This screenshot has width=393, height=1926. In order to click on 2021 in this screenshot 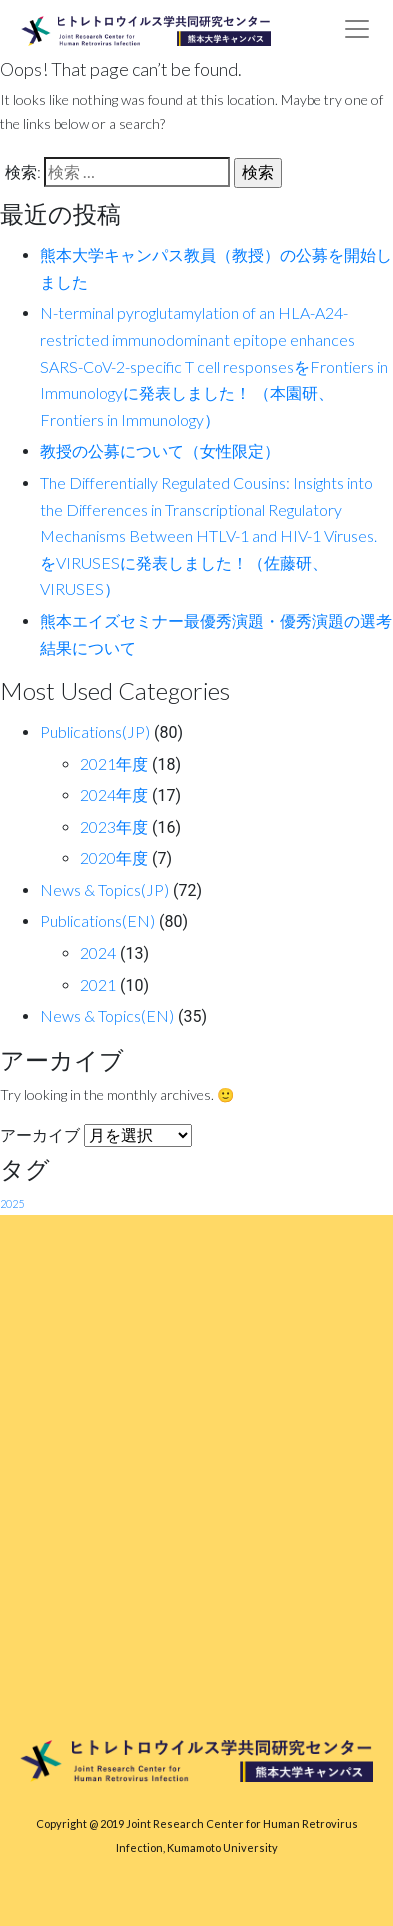, I will do `click(98, 984)`.